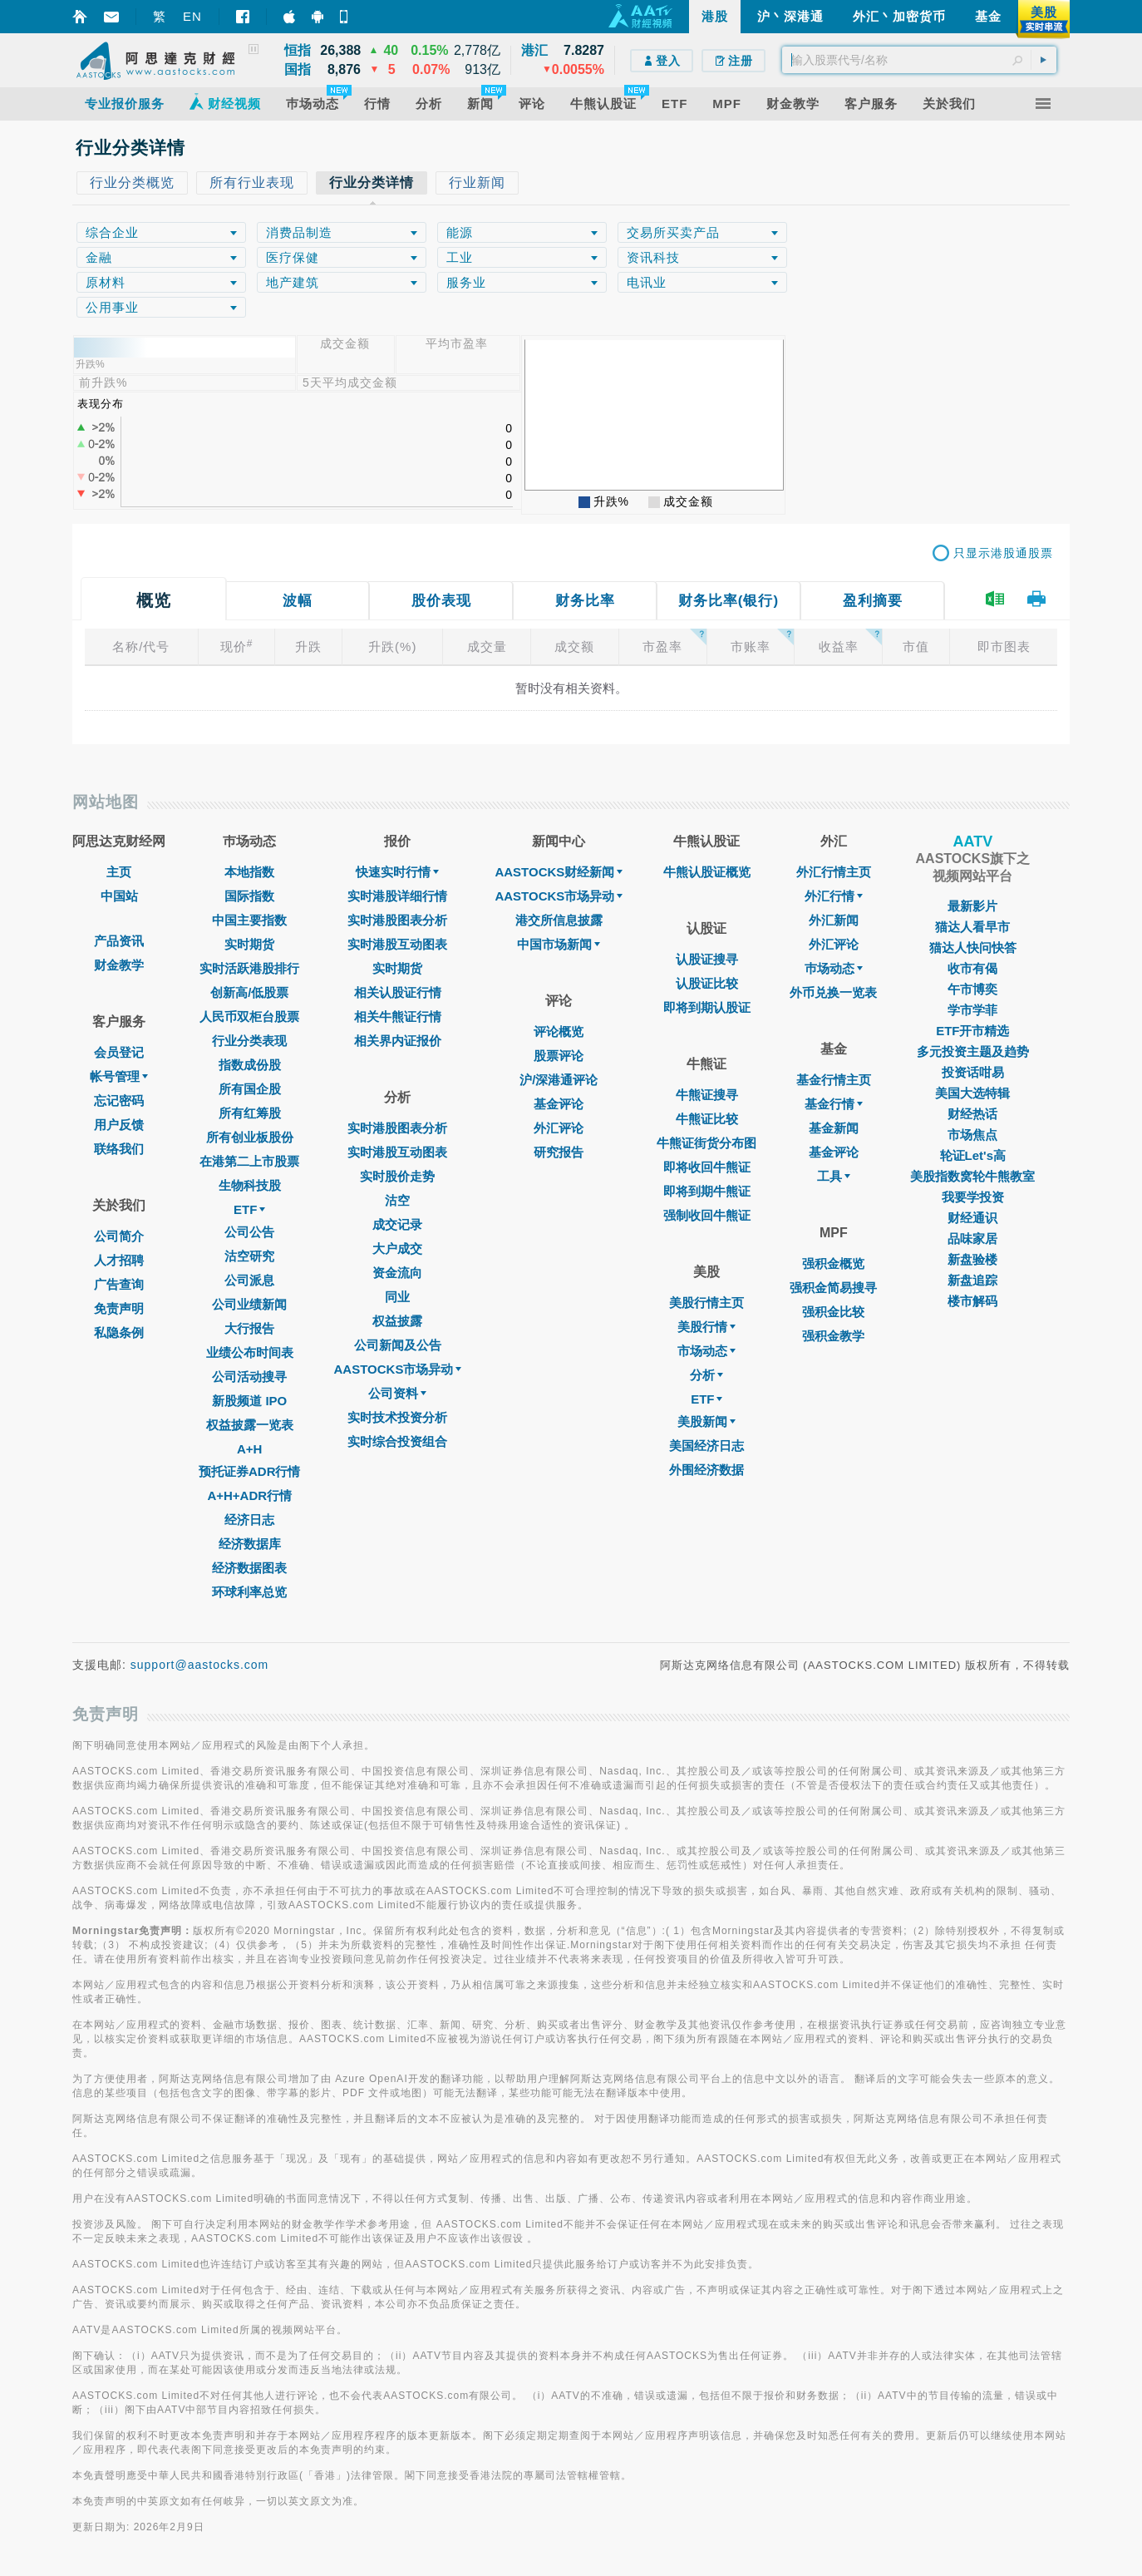 Image resolution: width=1142 pixels, height=2576 pixels. I want to click on 股票评论, so click(558, 1056).